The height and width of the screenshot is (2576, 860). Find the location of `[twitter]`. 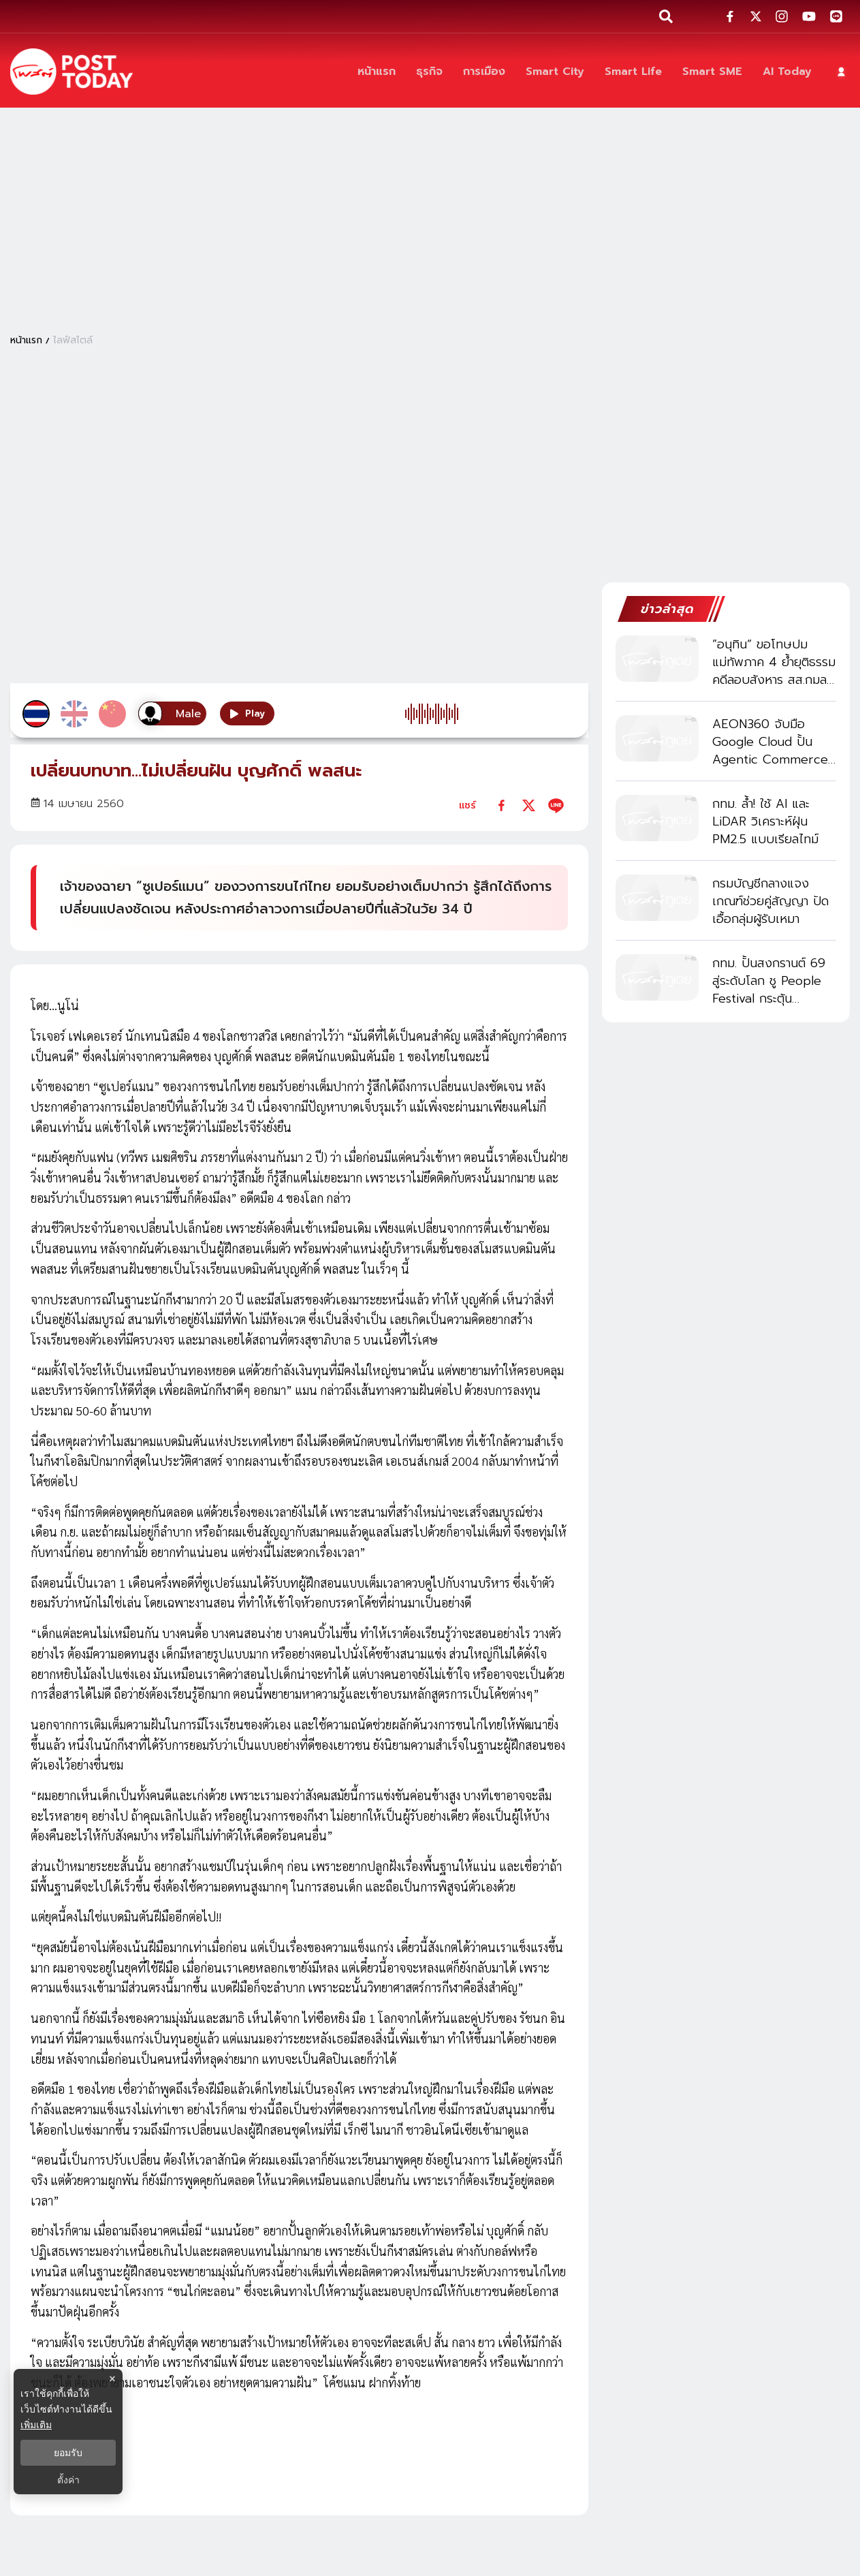

[twitter] is located at coordinates (529, 805).